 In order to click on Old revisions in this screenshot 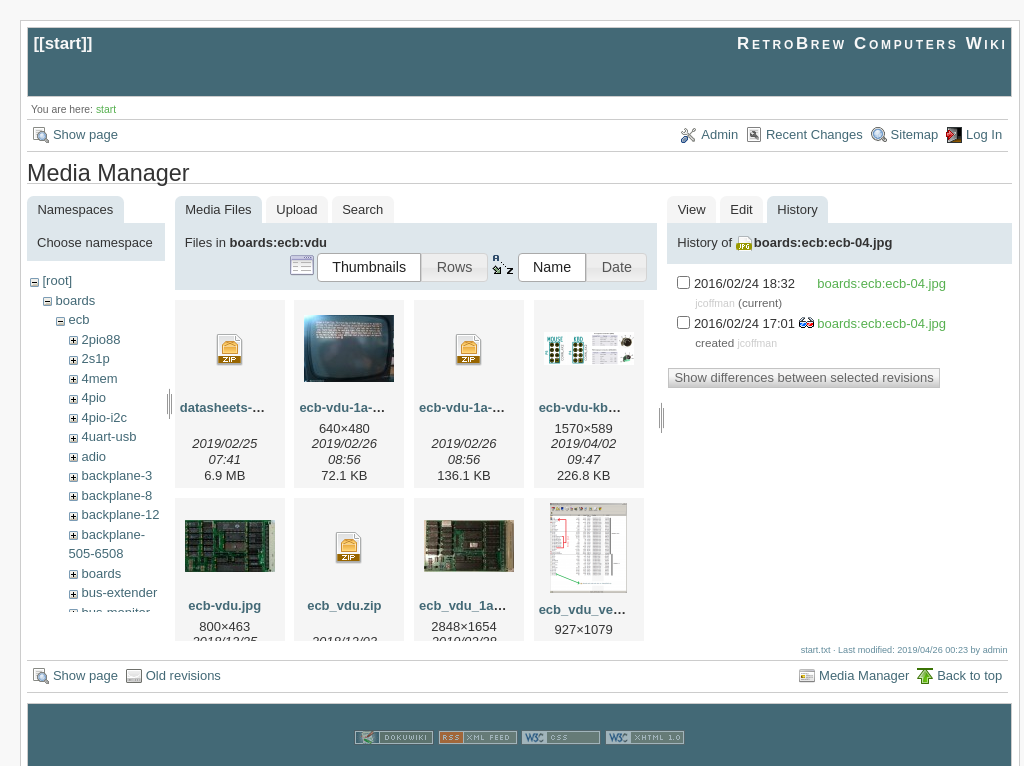, I will do `click(183, 656)`.